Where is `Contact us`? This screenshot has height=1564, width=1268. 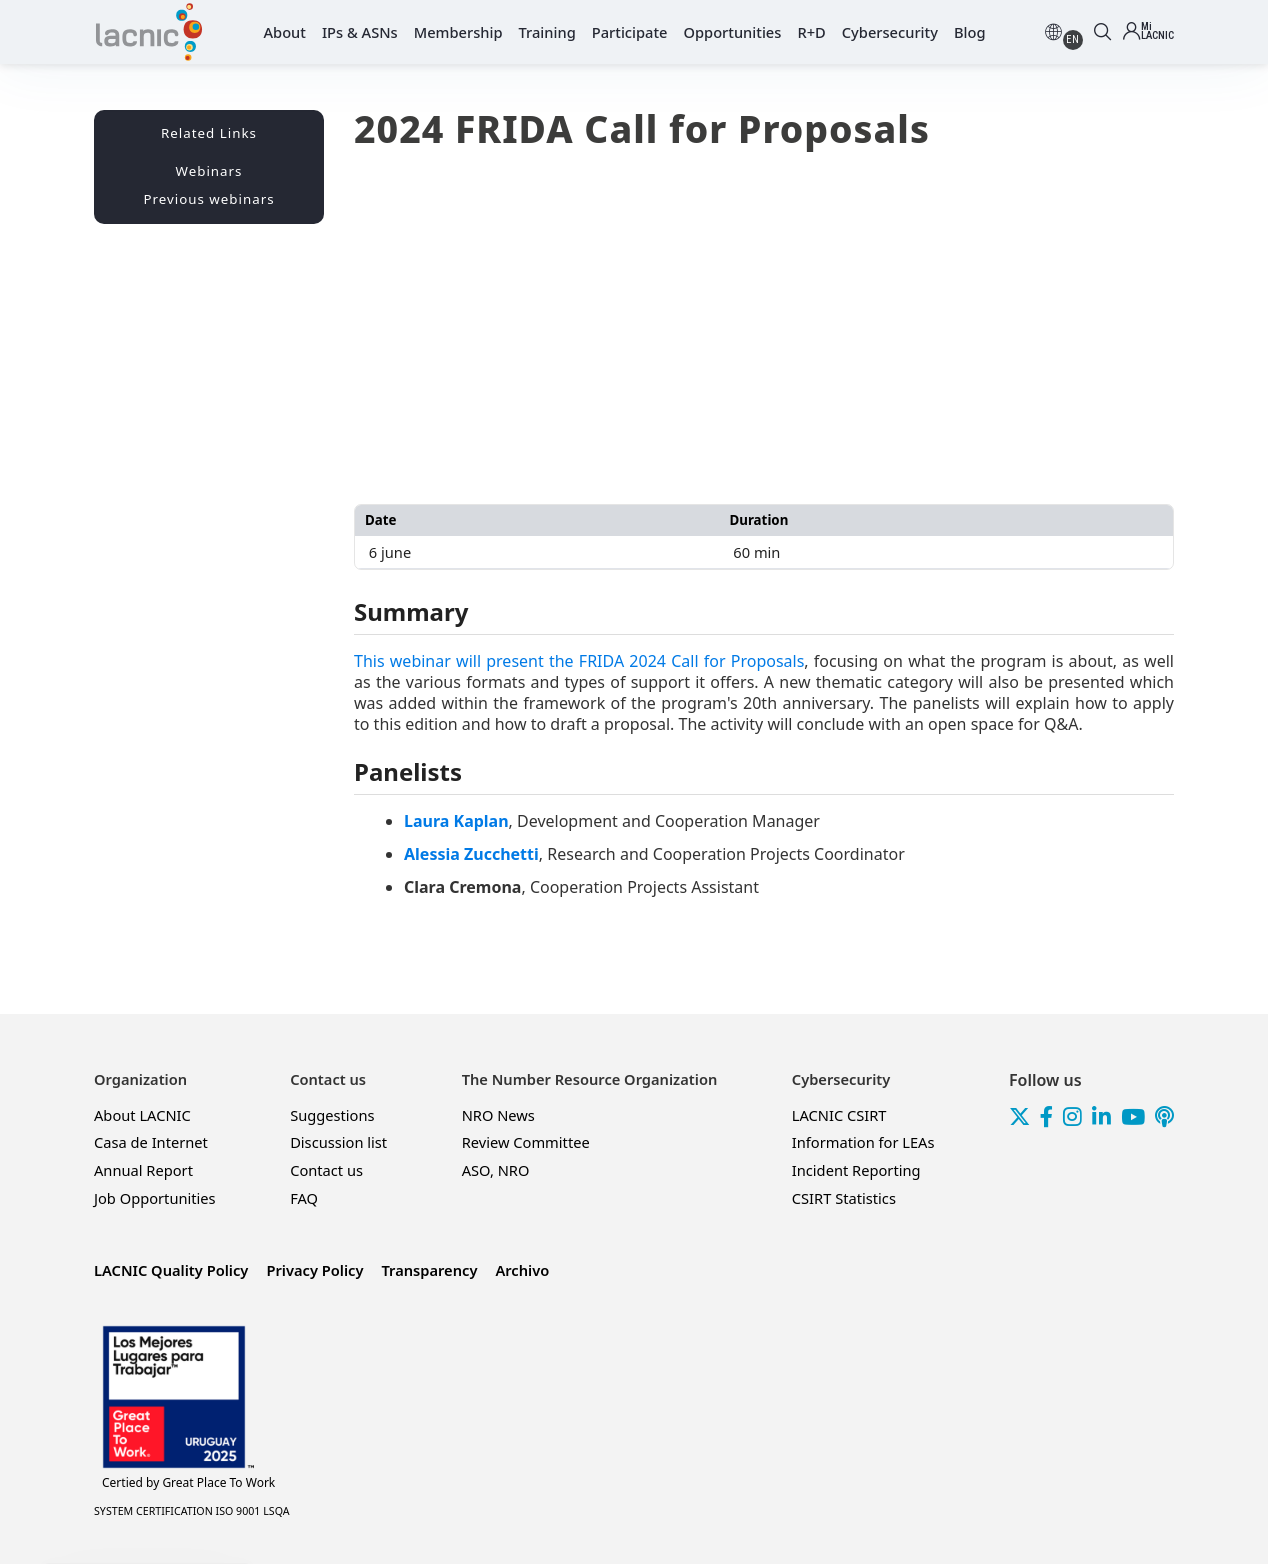
Contact us is located at coordinates (326, 1170).